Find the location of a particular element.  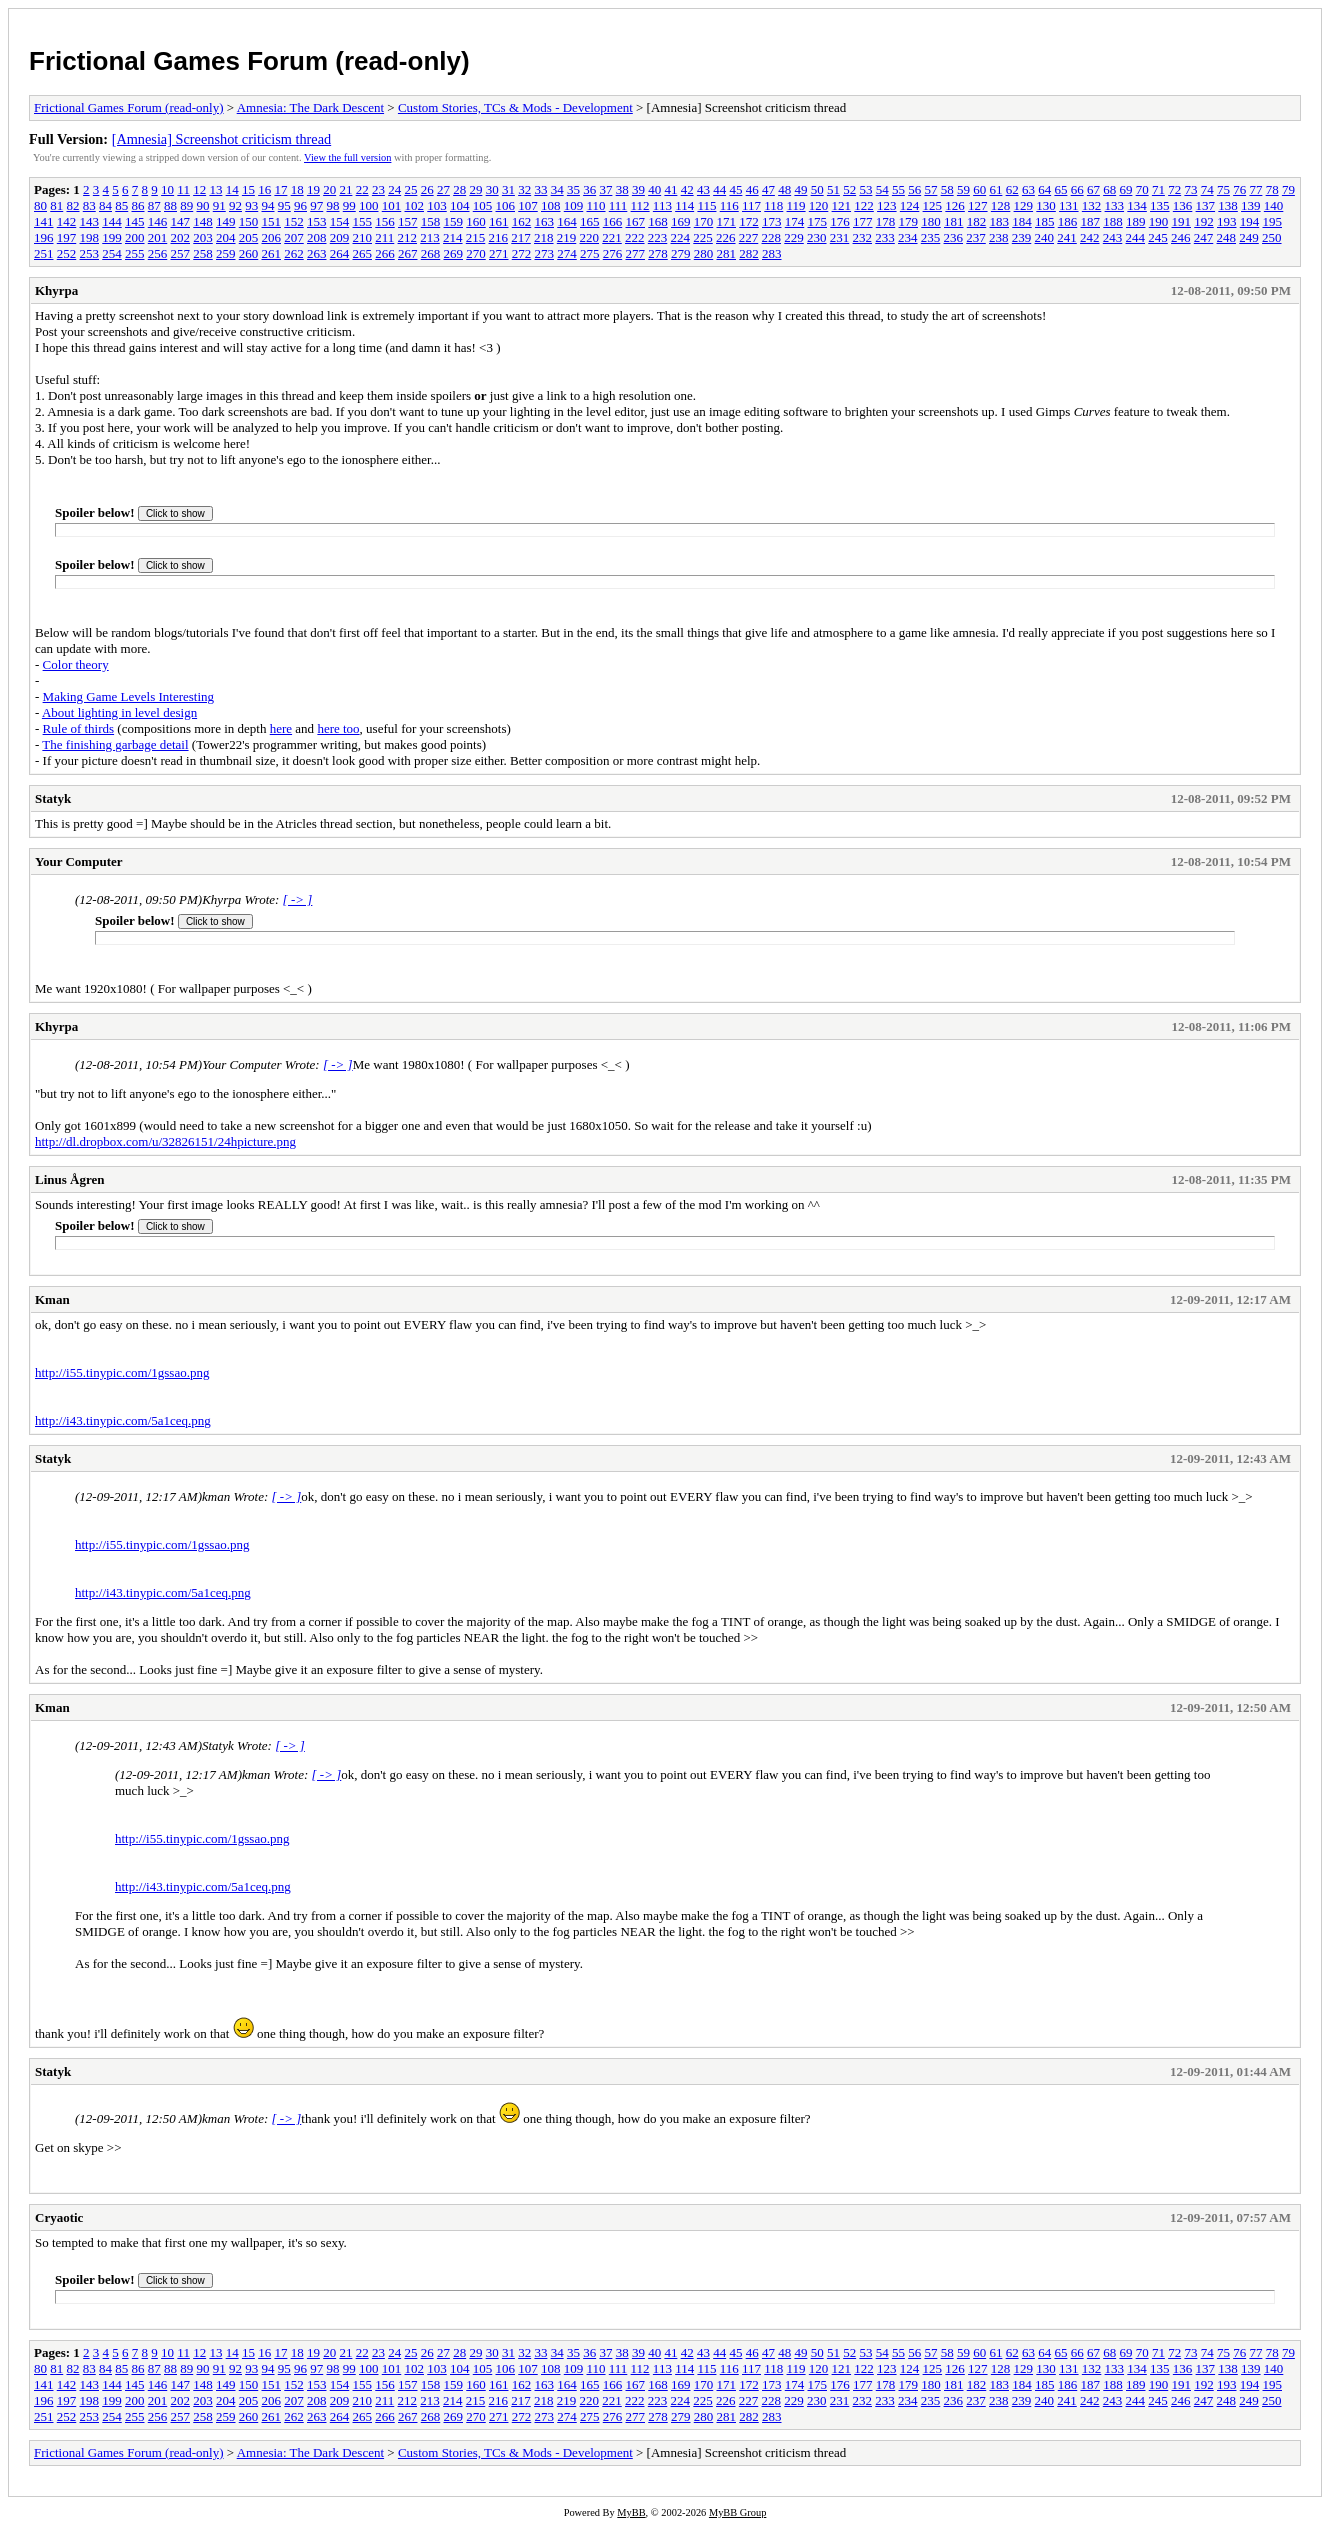

137 is located at coordinates (1206, 205).